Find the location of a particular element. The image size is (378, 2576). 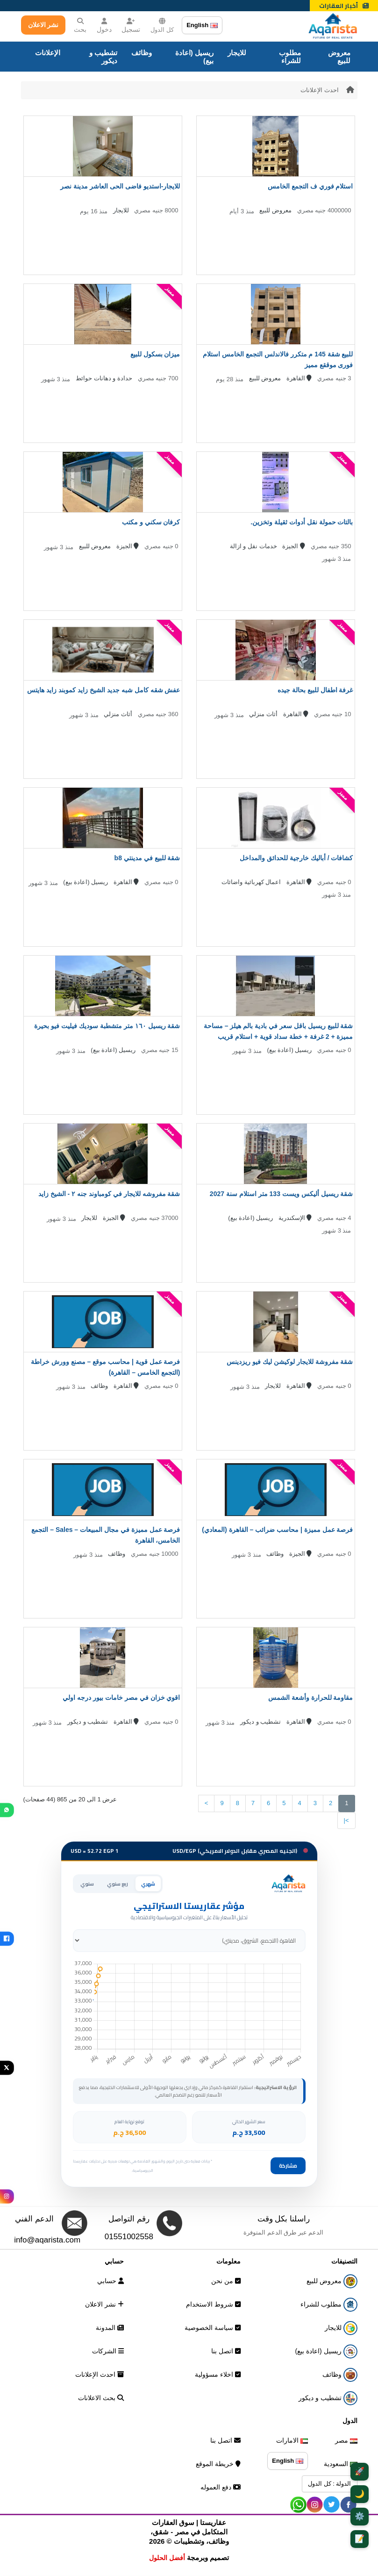

شقة ريسيل ١٦٠ متر متشطبة سوديك فيليت فيو بحيرة is located at coordinates (107, 1026).